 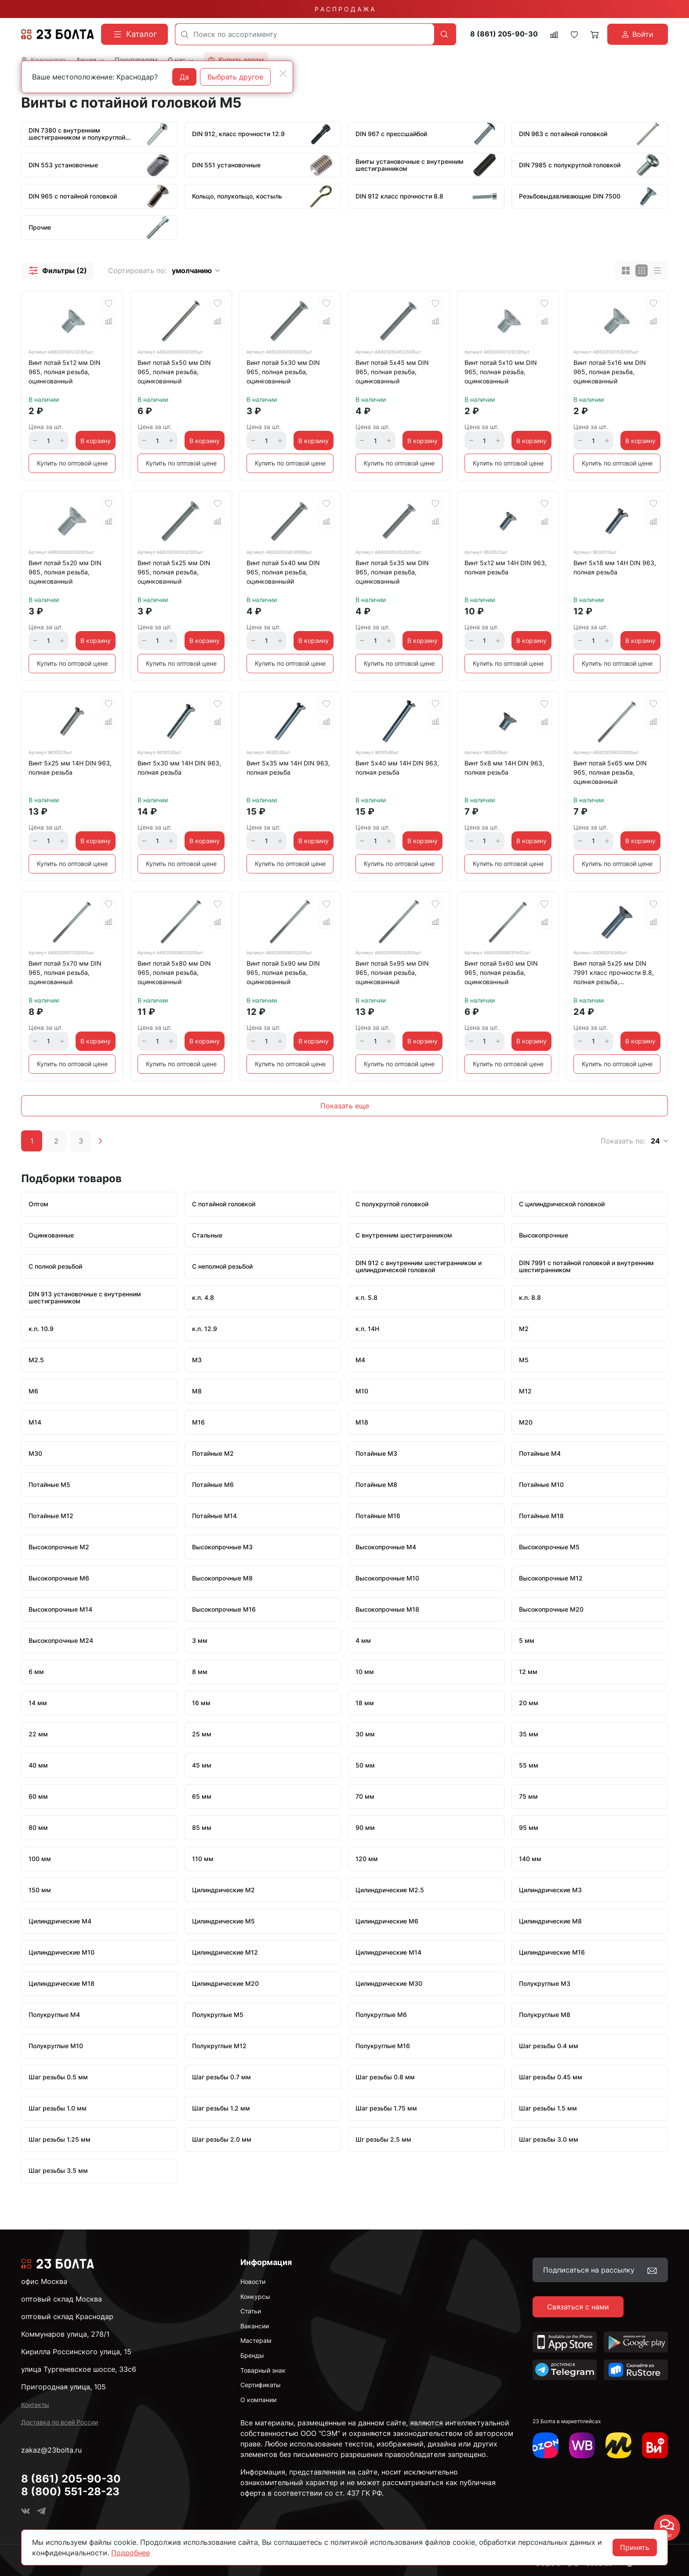 I want to click on улица Тургеневское шоссе, 33с6, so click(x=78, y=2369).